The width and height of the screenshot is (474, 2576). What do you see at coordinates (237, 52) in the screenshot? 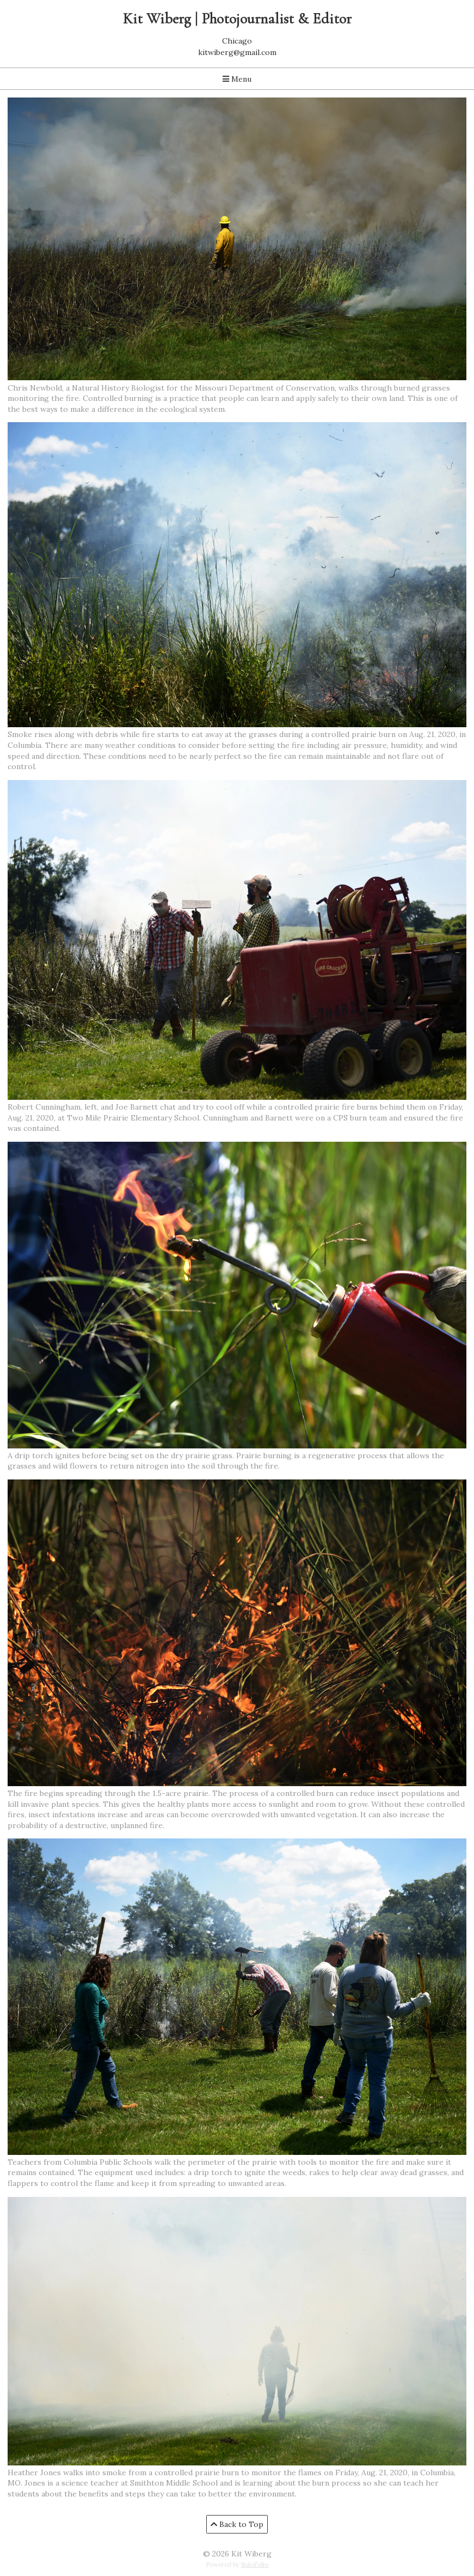
I see `kitwiberg@gmail.com` at bounding box center [237, 52].